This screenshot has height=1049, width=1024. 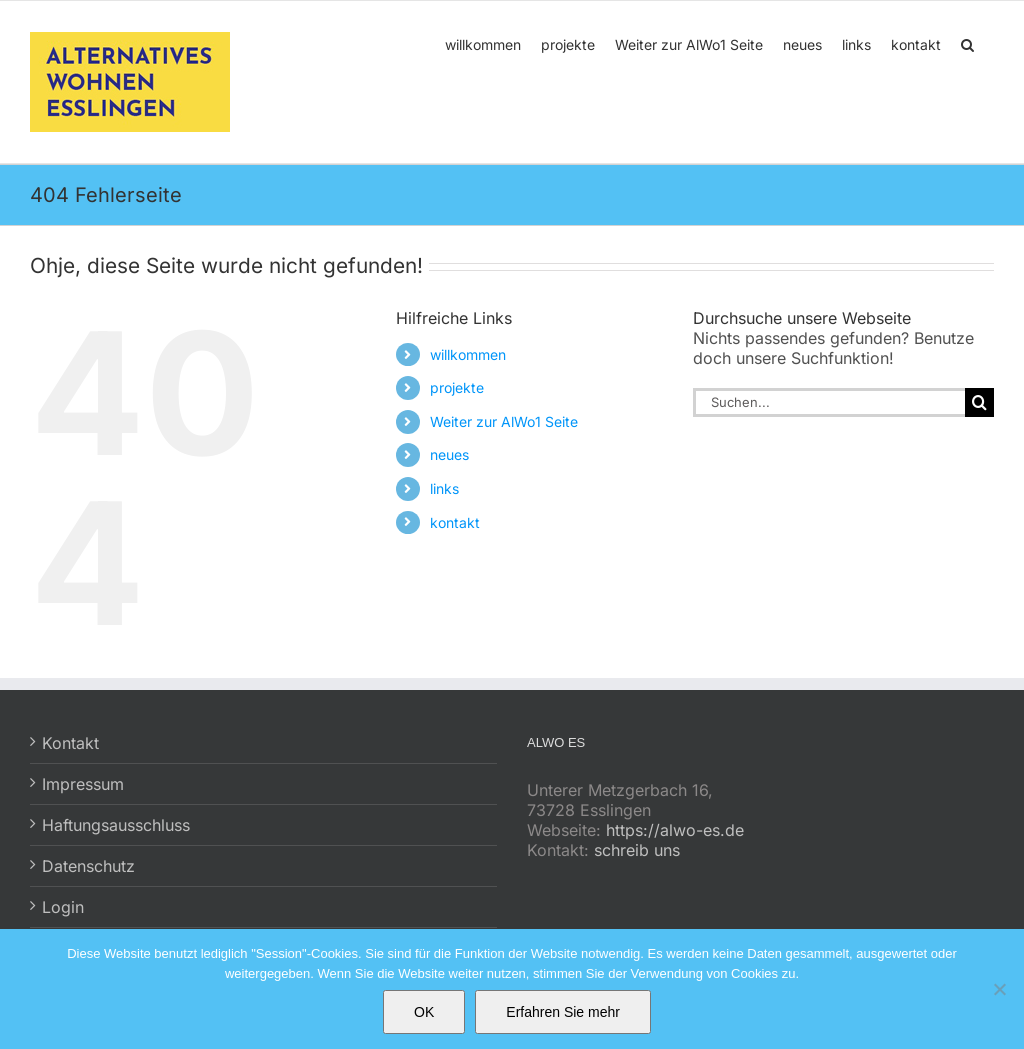 I want to click on links, so click(x=444, y=488).